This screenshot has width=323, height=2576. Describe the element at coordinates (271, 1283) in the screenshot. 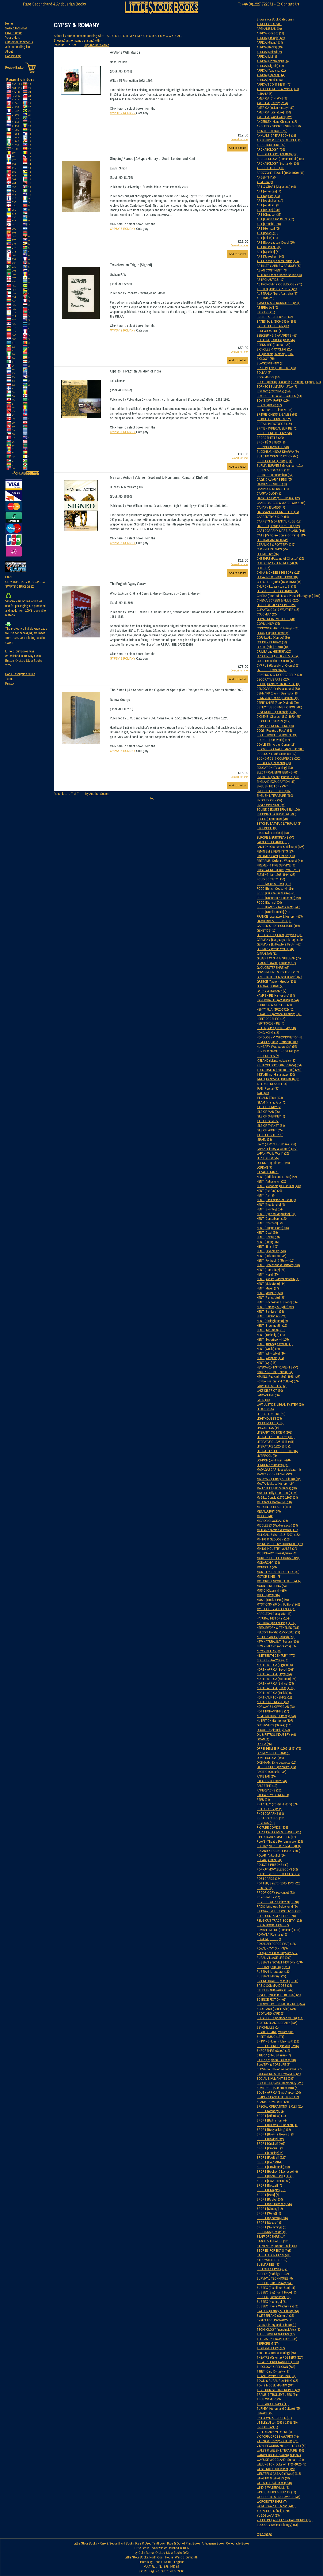

I see `KENT [Maidstone] (34)` at that location.